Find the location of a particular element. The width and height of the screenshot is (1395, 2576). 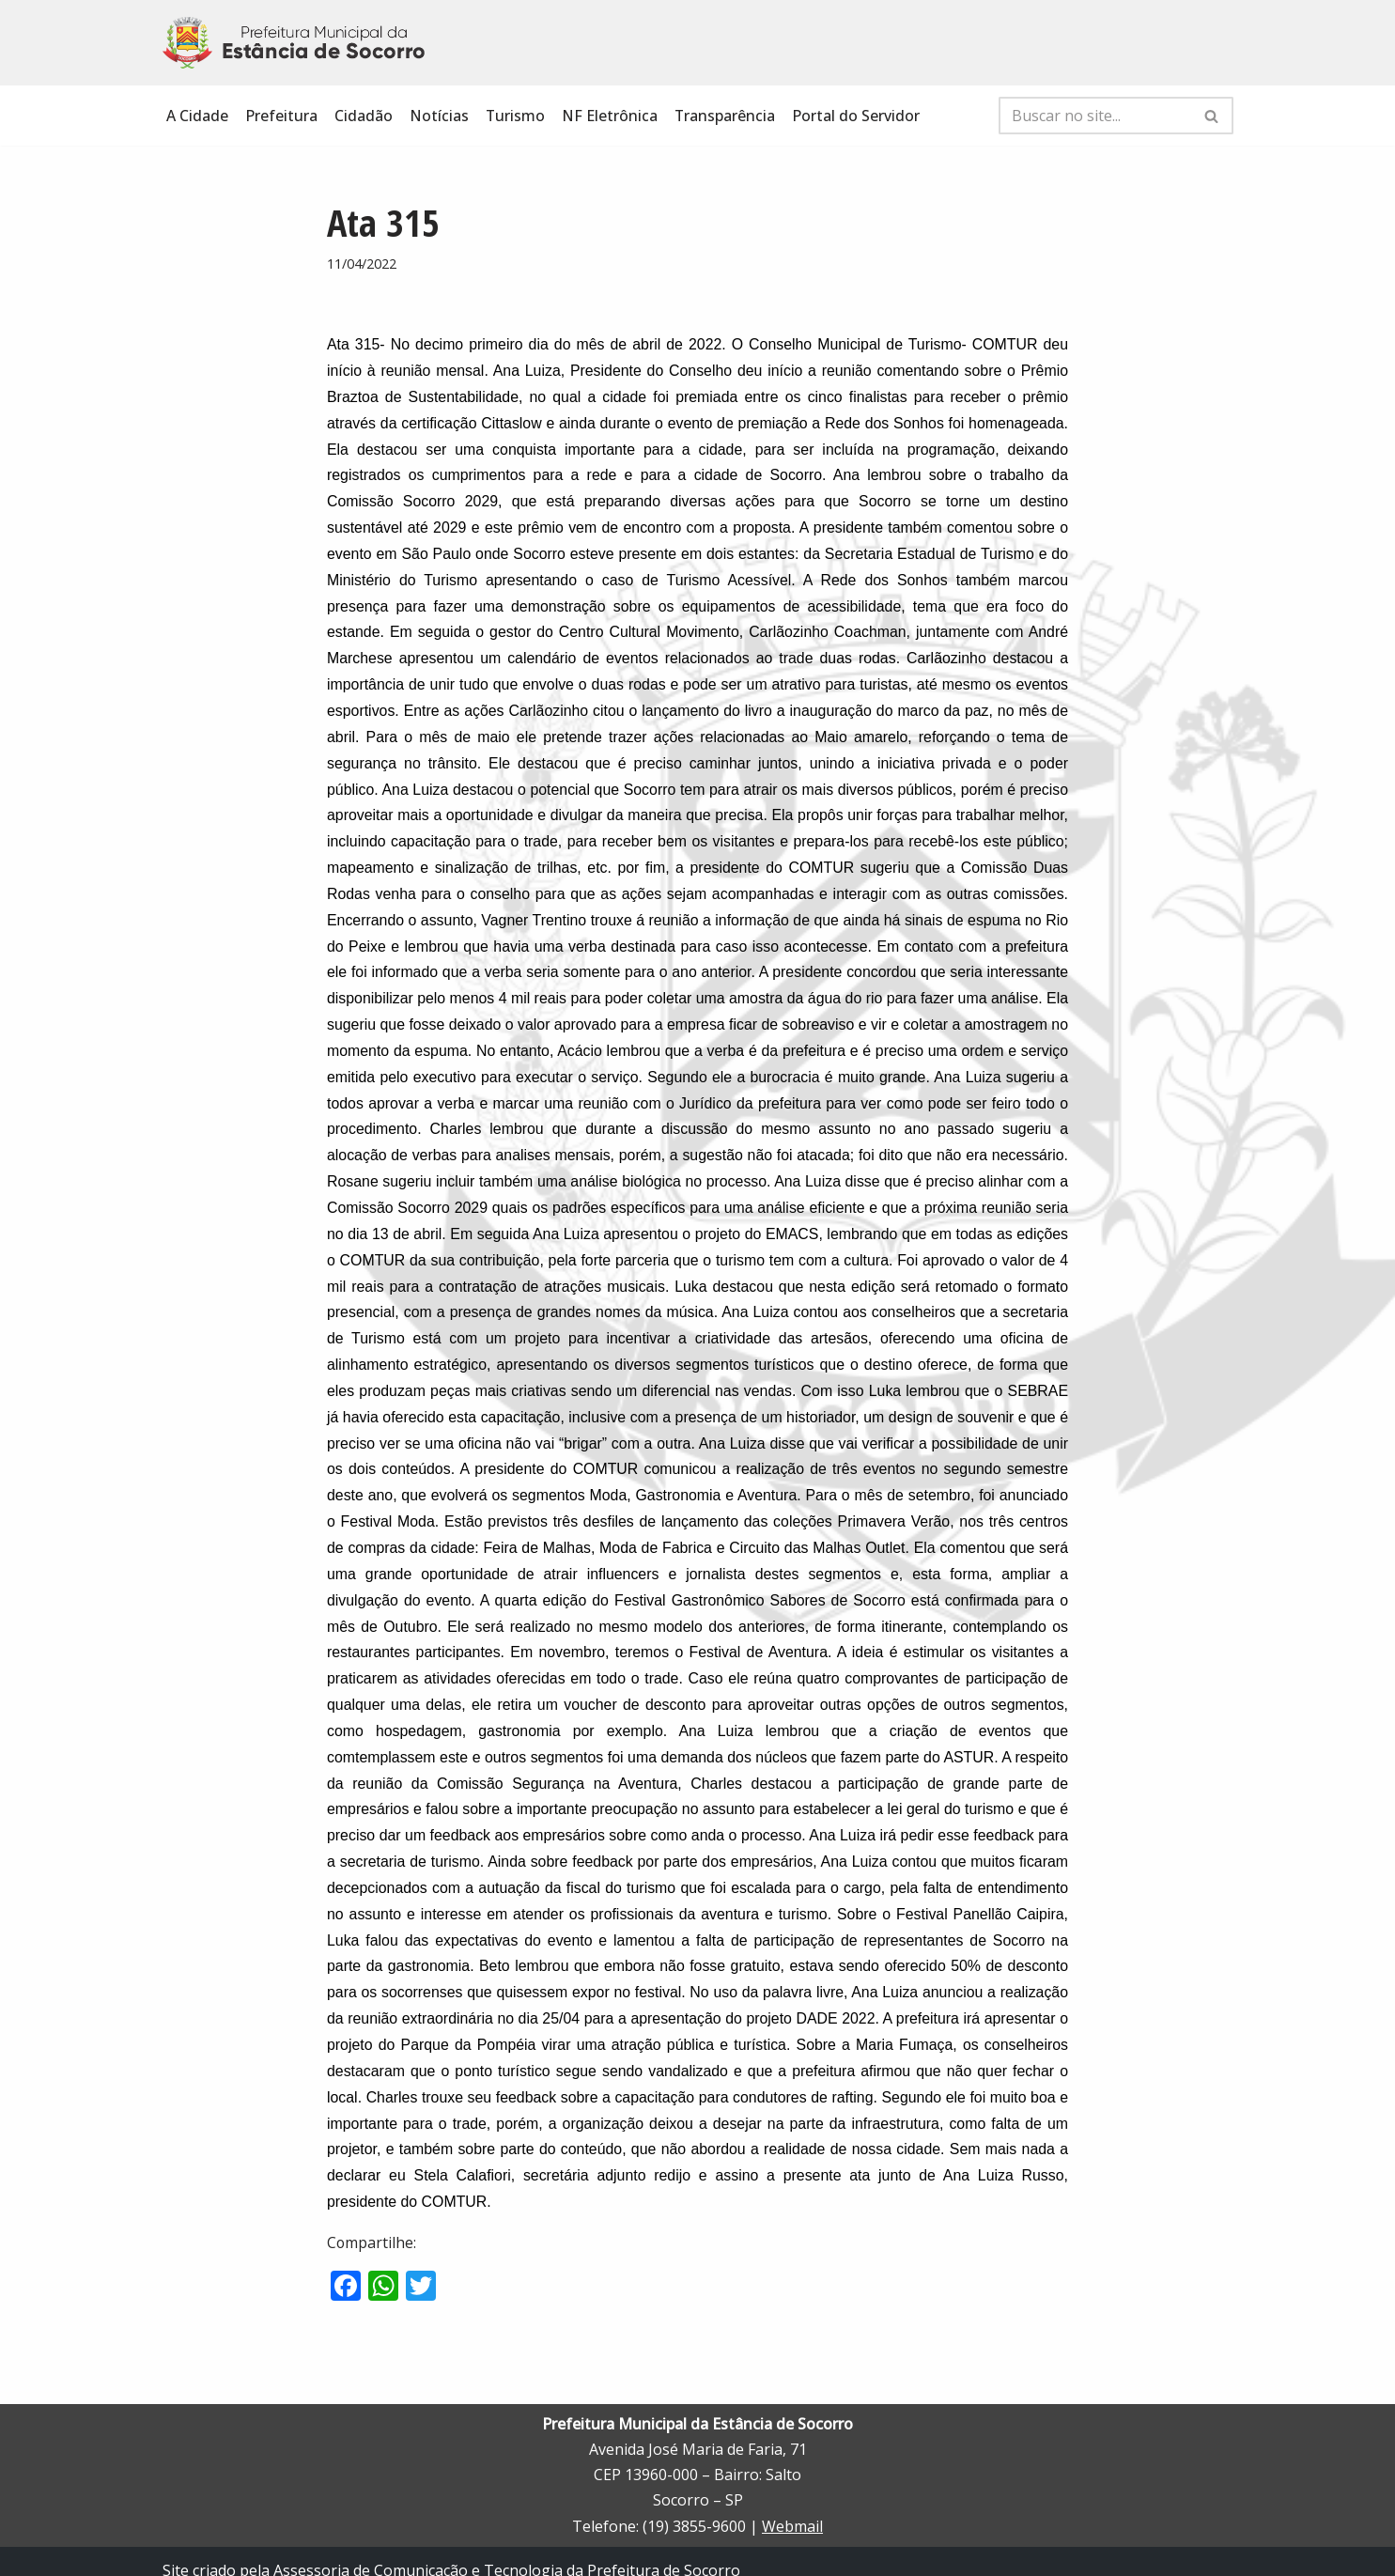

Portal do Servidor is located at coordinates (858, 115).